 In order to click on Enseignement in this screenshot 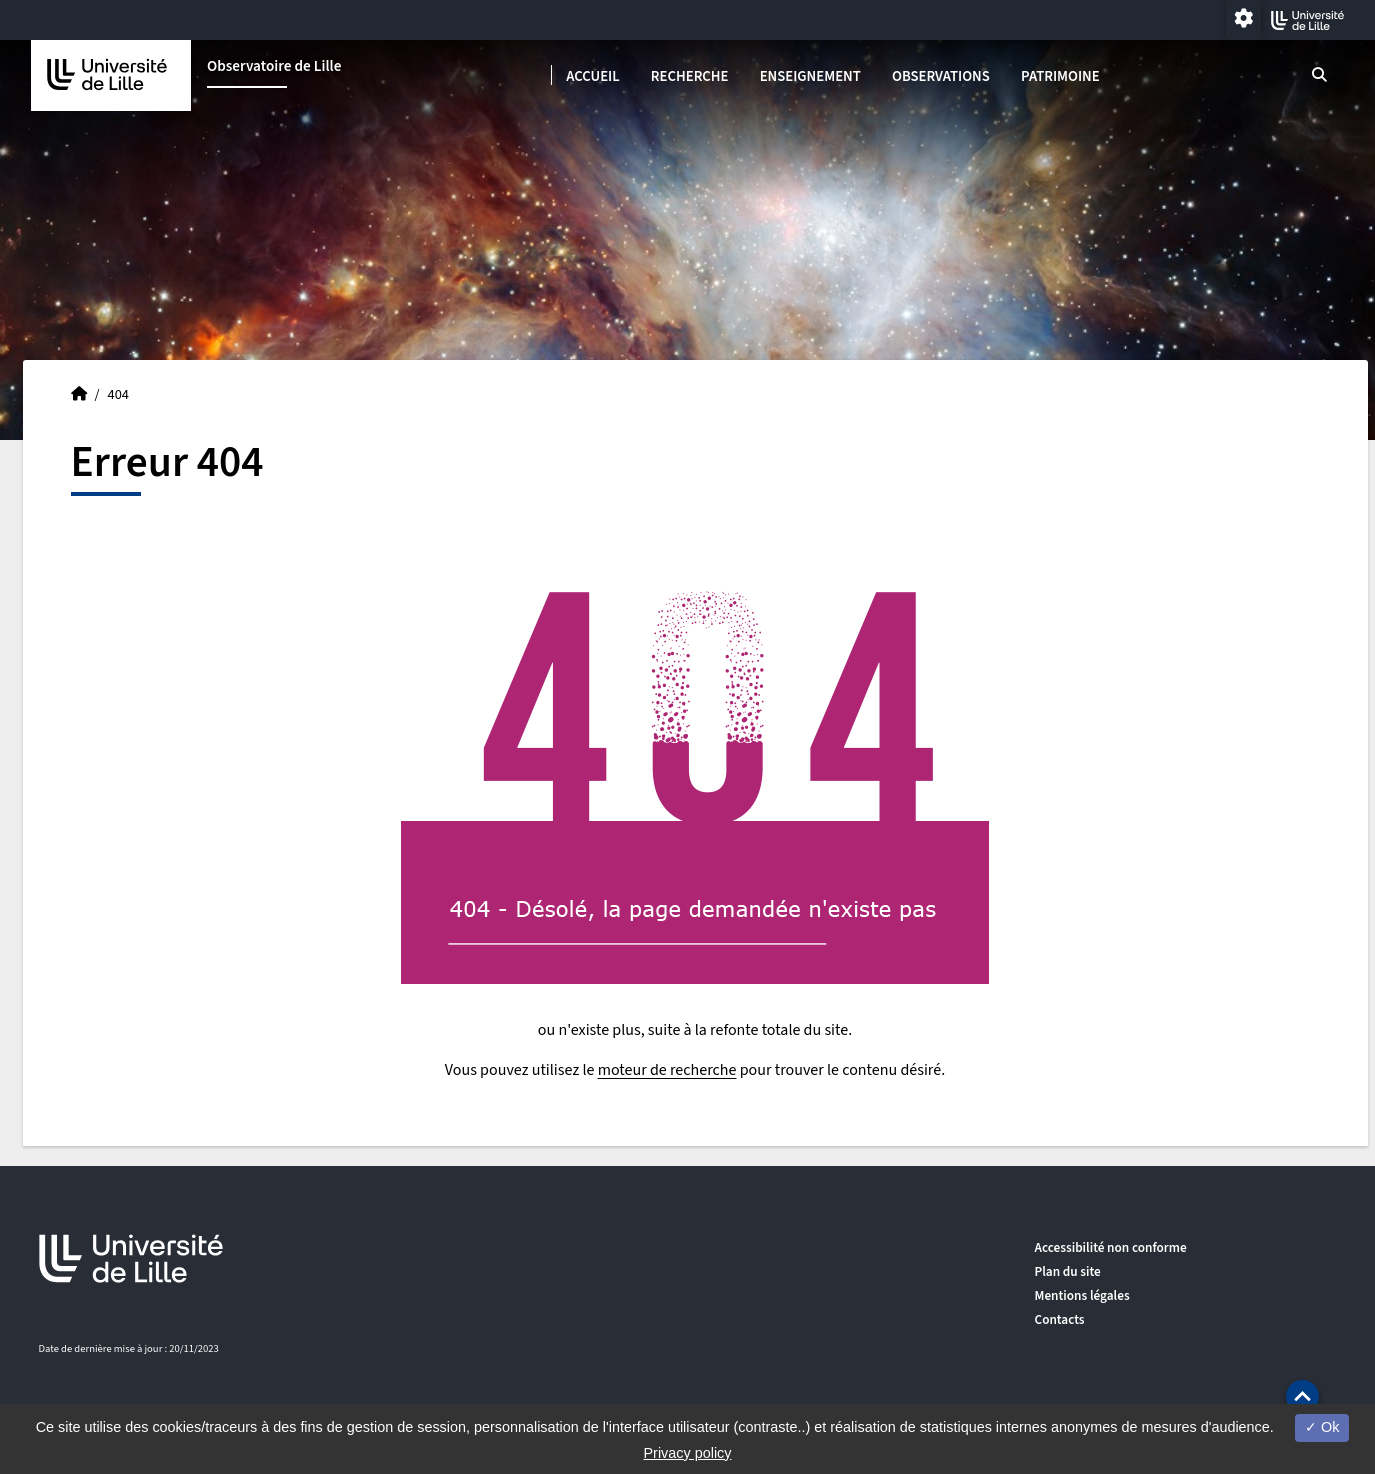, I will do `click(810, 76)`.